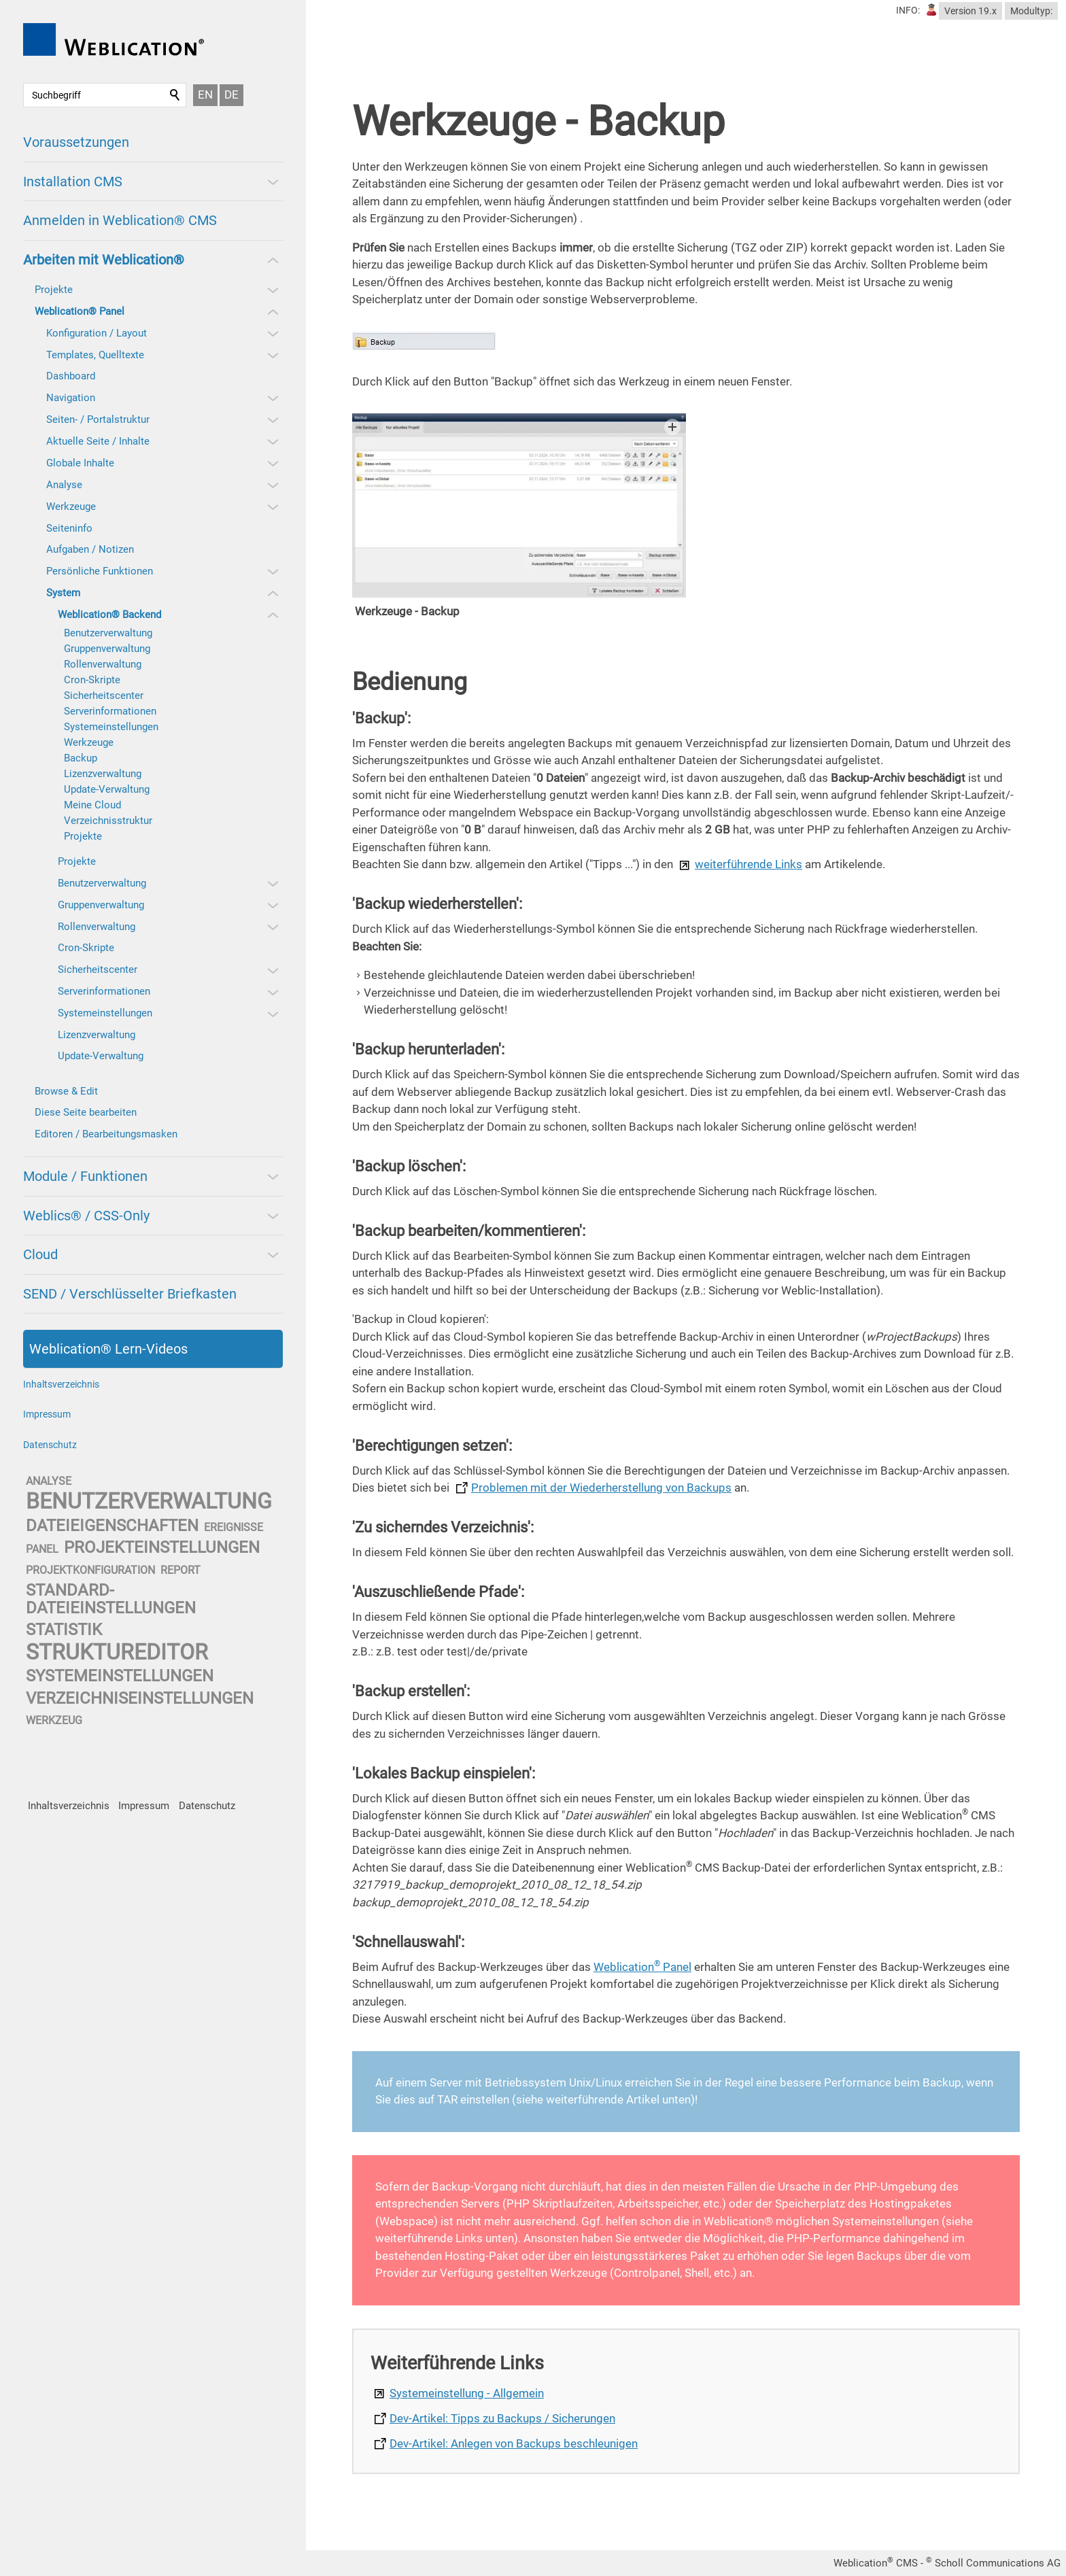 This screenshot has width=1066, height=2576. Describe the element at coordinates (102, 664) in the screenshot. I see `Rollenverwaltung` at that location.